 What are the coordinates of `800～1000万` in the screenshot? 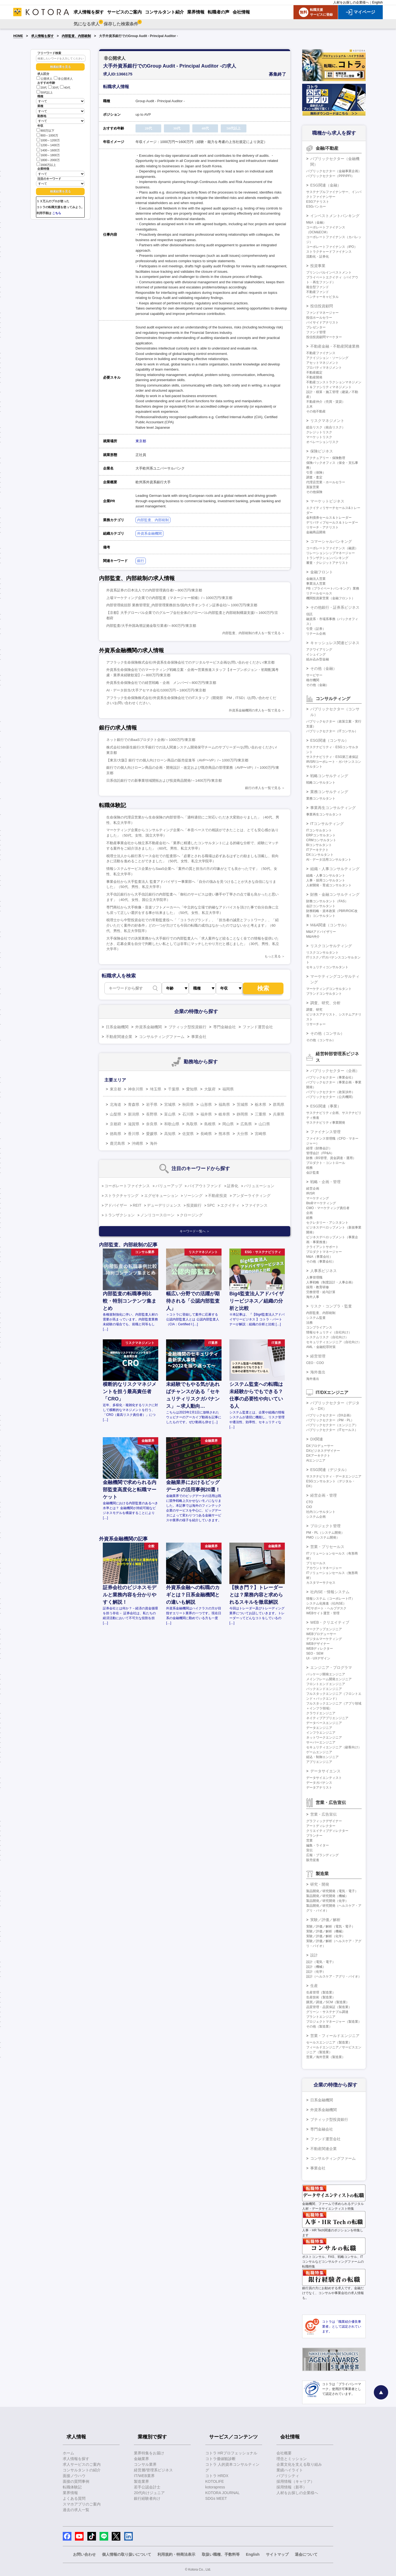 It's located at (47, 135).